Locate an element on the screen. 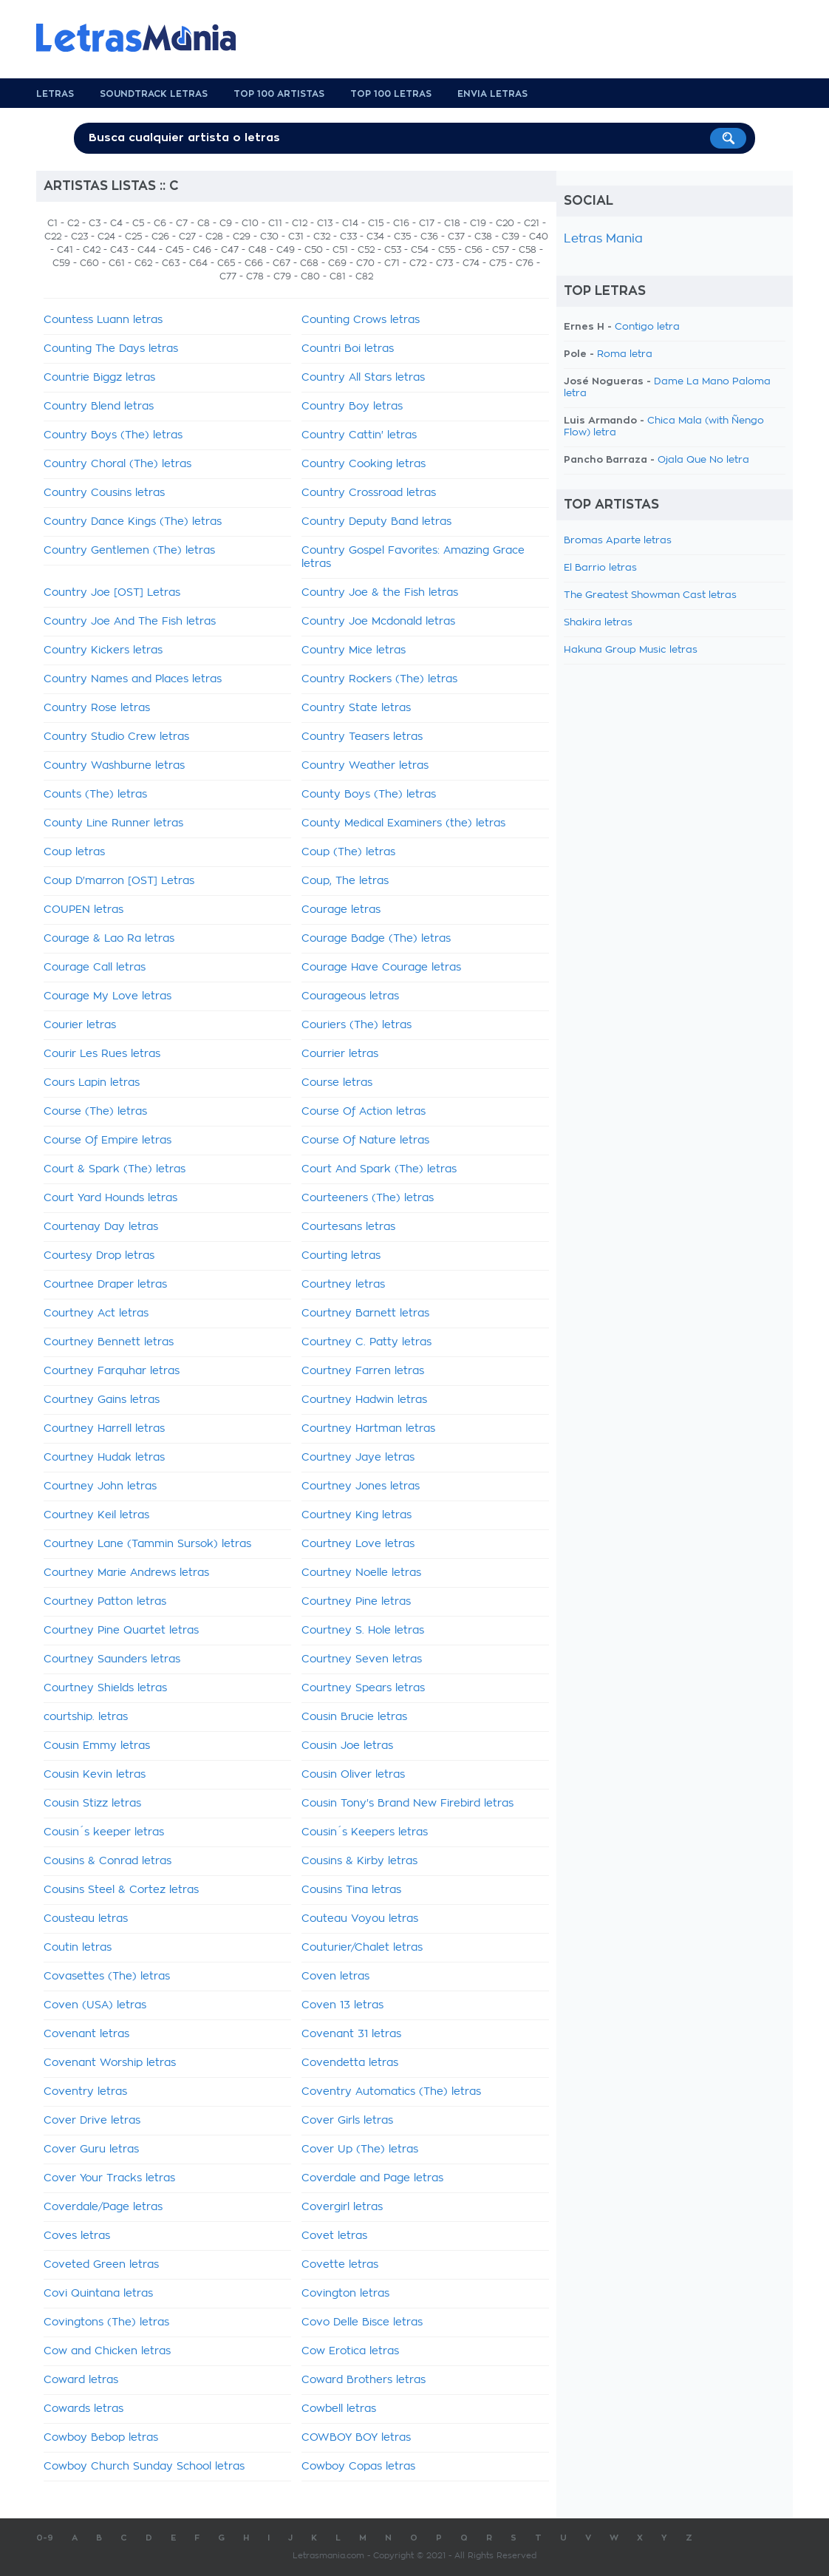 Image resolution: width=829 pixels, height=2576 pixels. C29 is located at coordinates (241, 236).